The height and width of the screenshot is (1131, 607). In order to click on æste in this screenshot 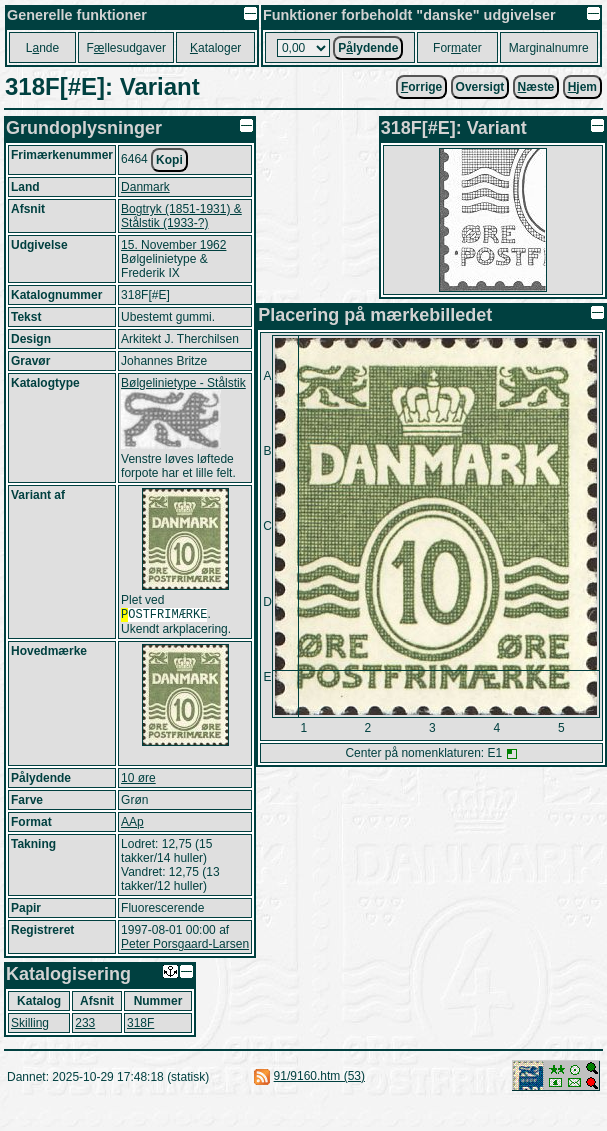, I will do `click(536, 87)`.